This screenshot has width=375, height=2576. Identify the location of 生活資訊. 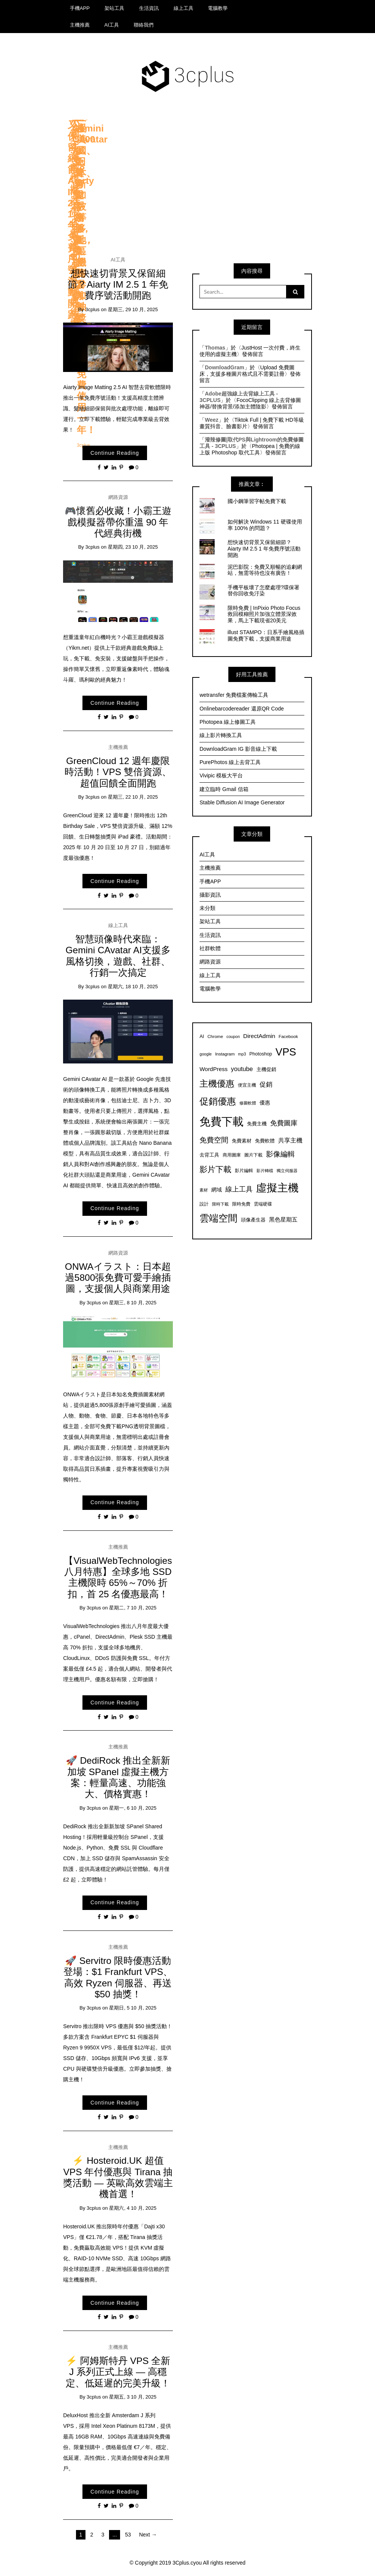
(149, 8).